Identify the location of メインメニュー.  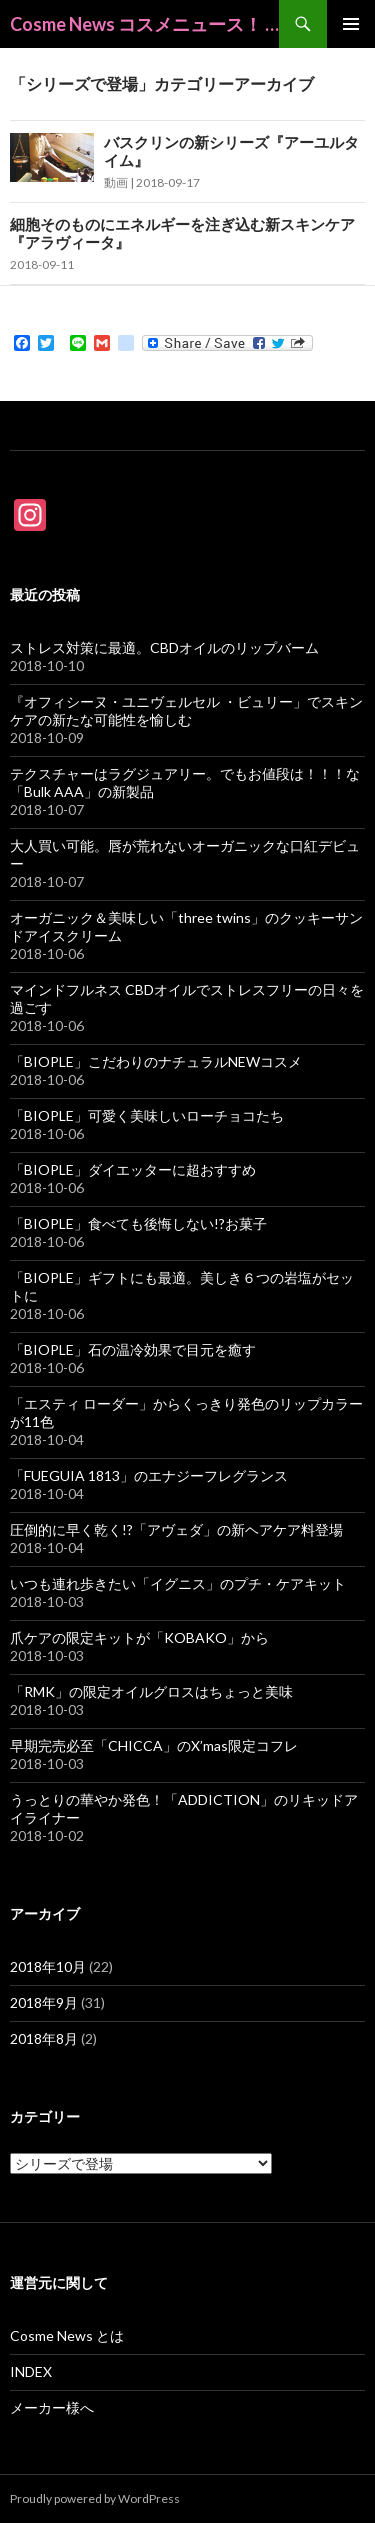
(351, 24).